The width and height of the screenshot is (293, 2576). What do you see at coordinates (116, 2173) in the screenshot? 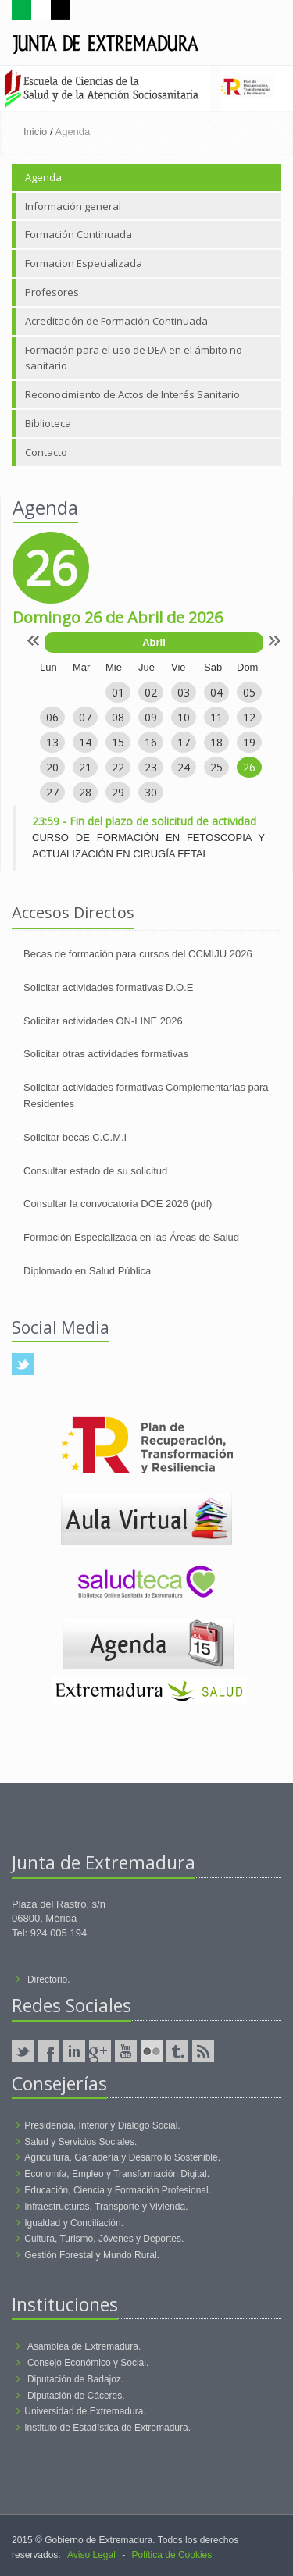
I see `Economía, Empleo y Transformación Digital.` at bounding box center [116, 2173].